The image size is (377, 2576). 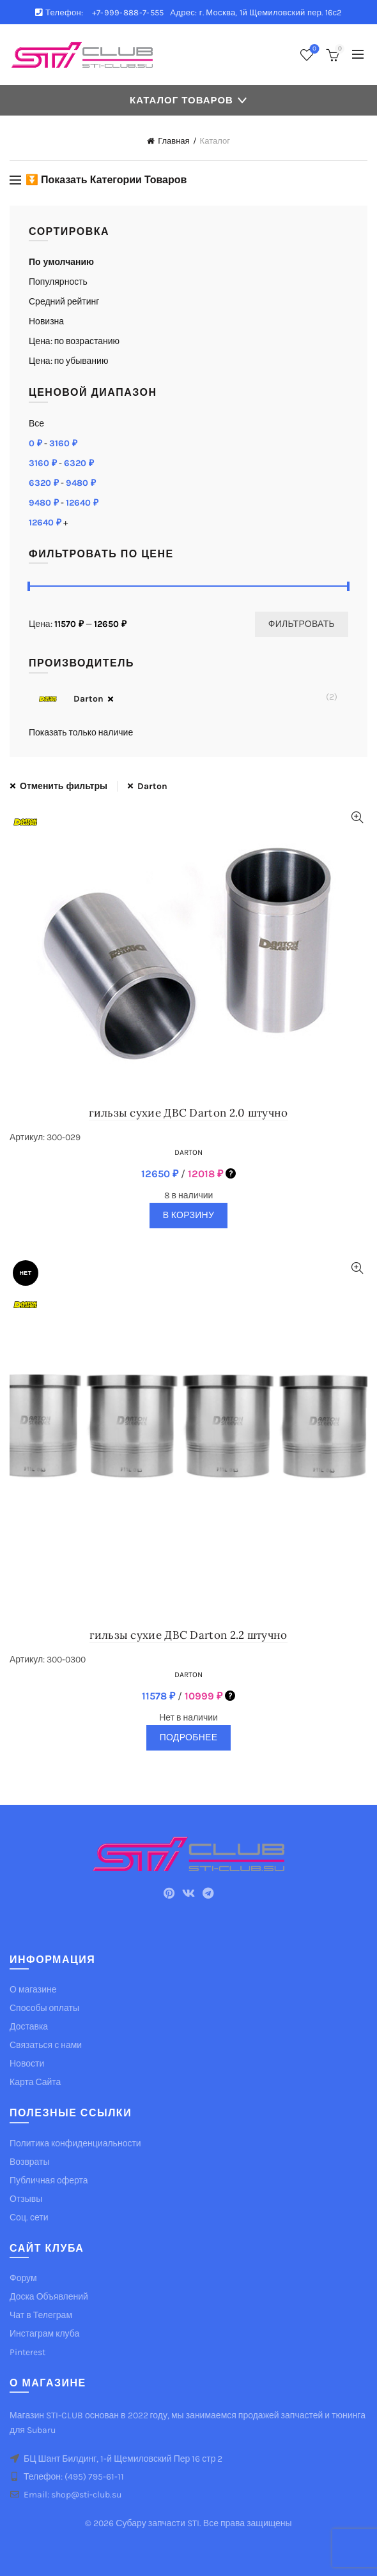 I want to click on Главная, so click(x=173, y=141).